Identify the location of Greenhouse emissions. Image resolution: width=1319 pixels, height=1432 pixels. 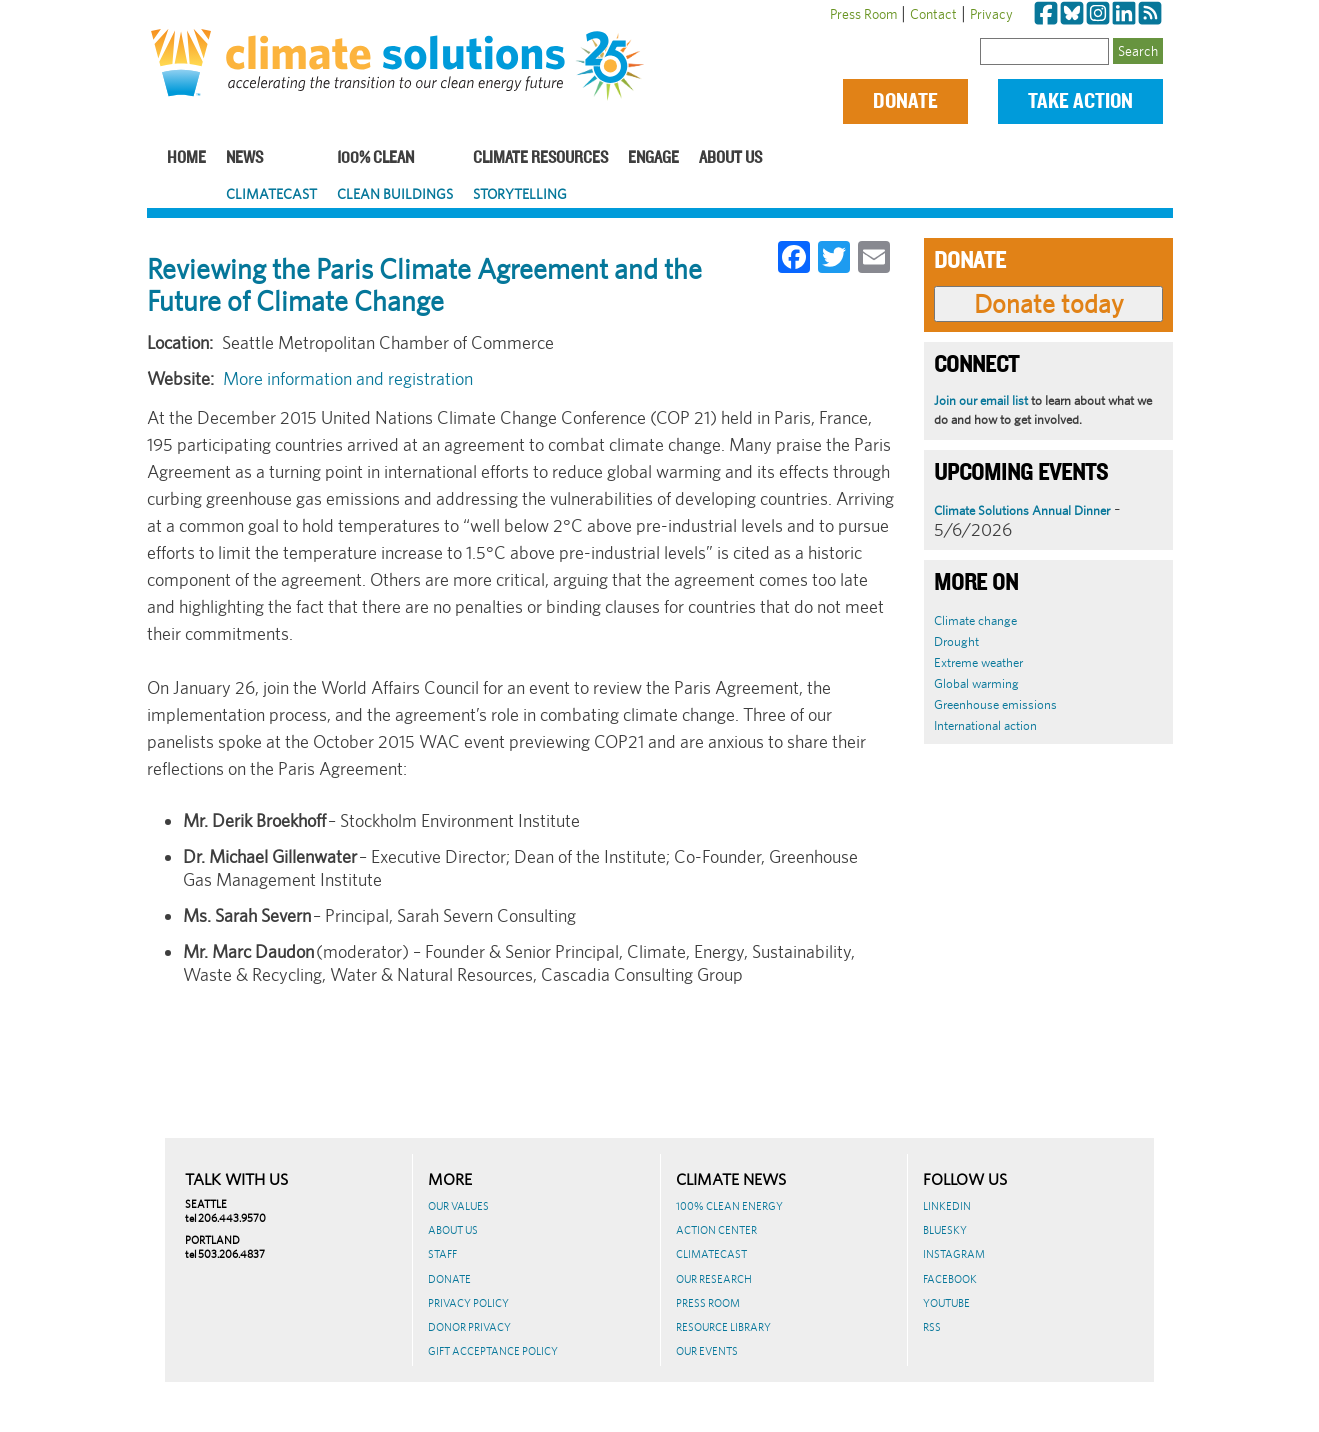
(995, 704).